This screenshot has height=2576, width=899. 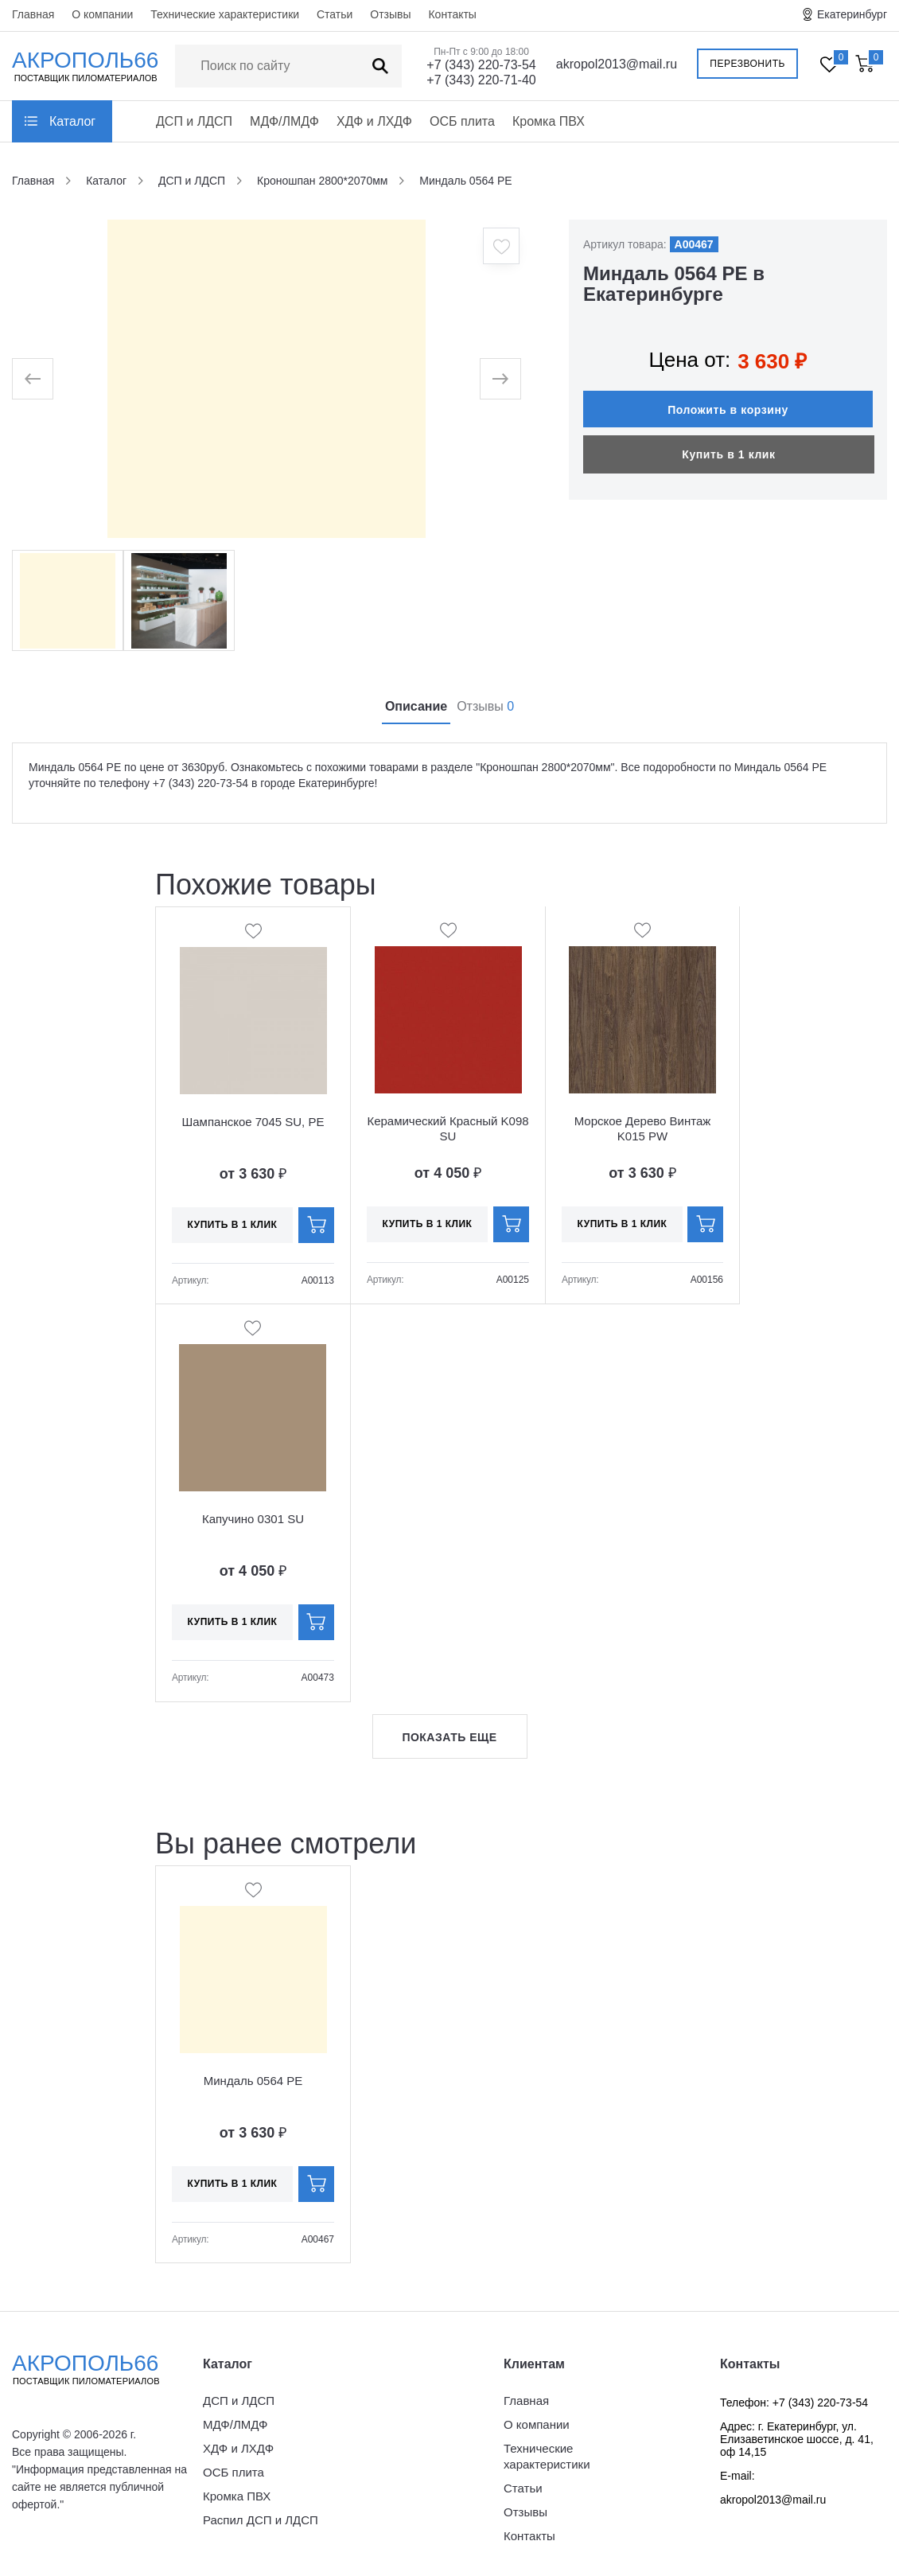 What do you see at coordinates (416, 706) in the screenshot?
I see `Описание` at bounding box center [416, 706].